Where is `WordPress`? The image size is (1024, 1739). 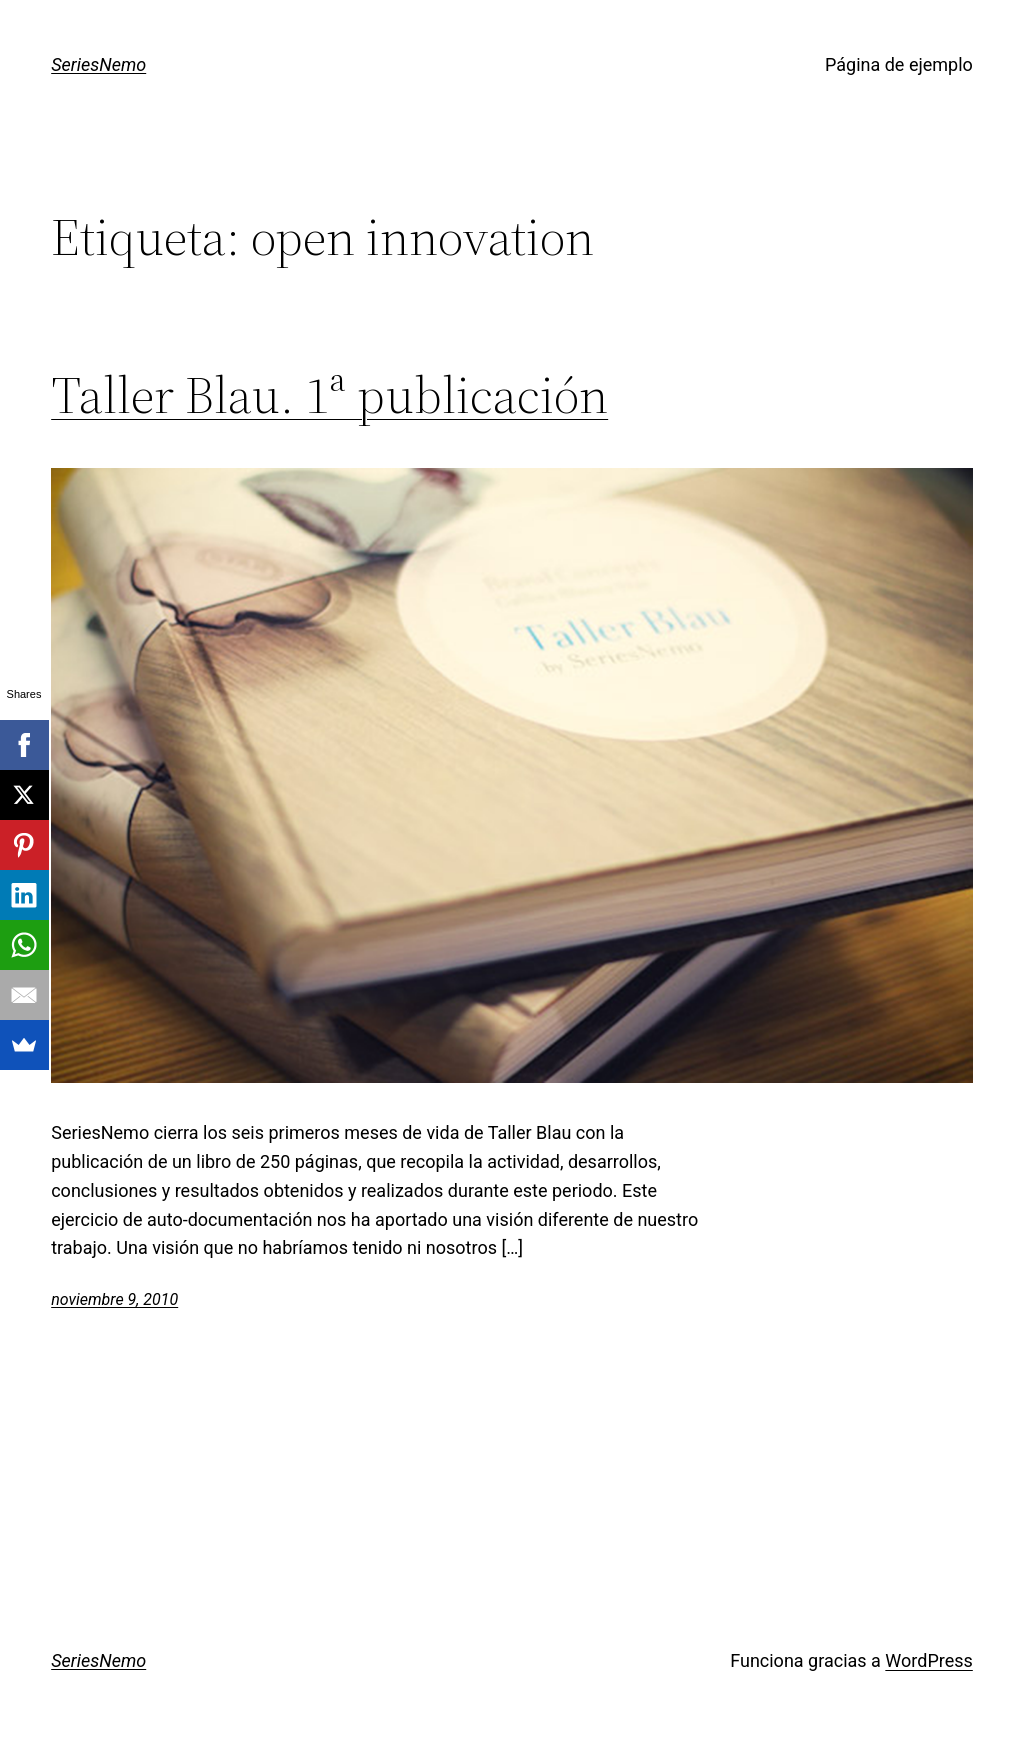 WordPress is located at coordinates (928, 1660).